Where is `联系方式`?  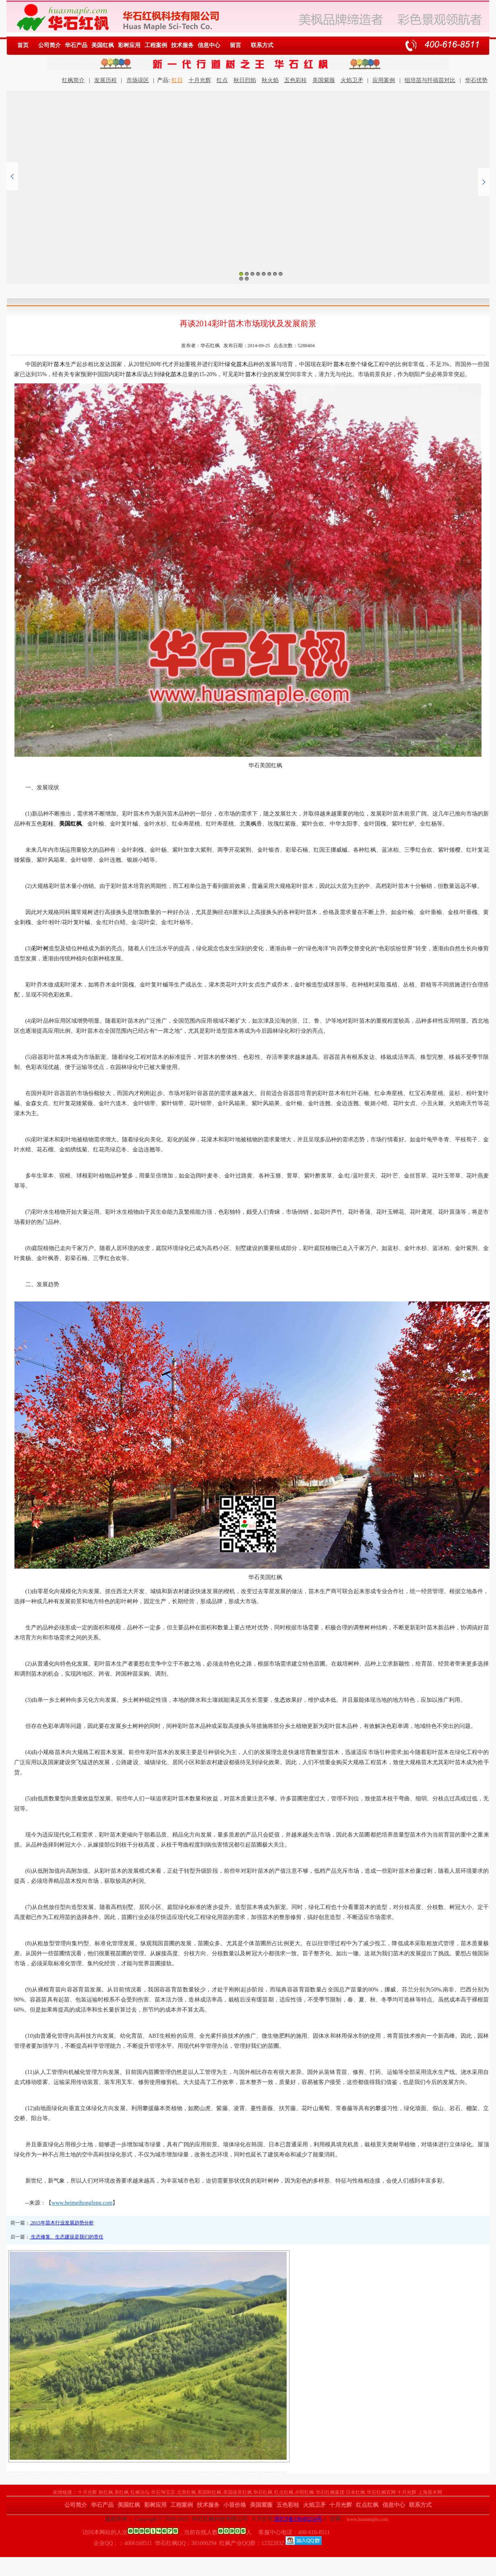
联系方式 is located at coordinates (262, 45).